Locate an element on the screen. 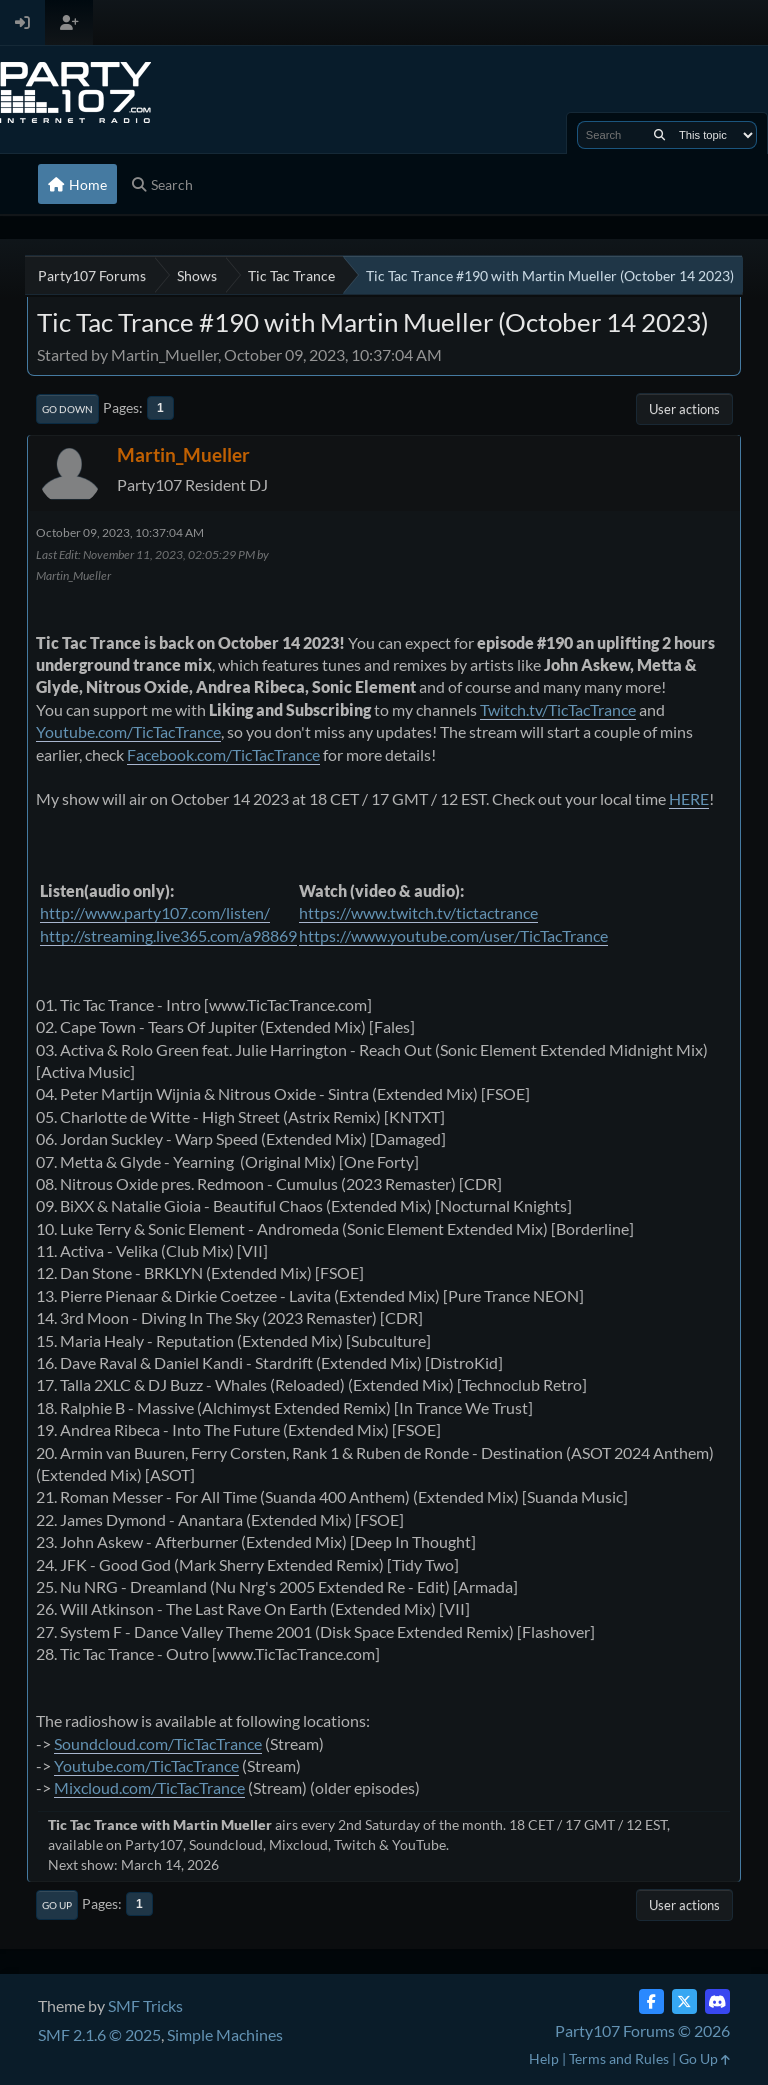  Terms and Rules is located at coordinates (619, 2058).